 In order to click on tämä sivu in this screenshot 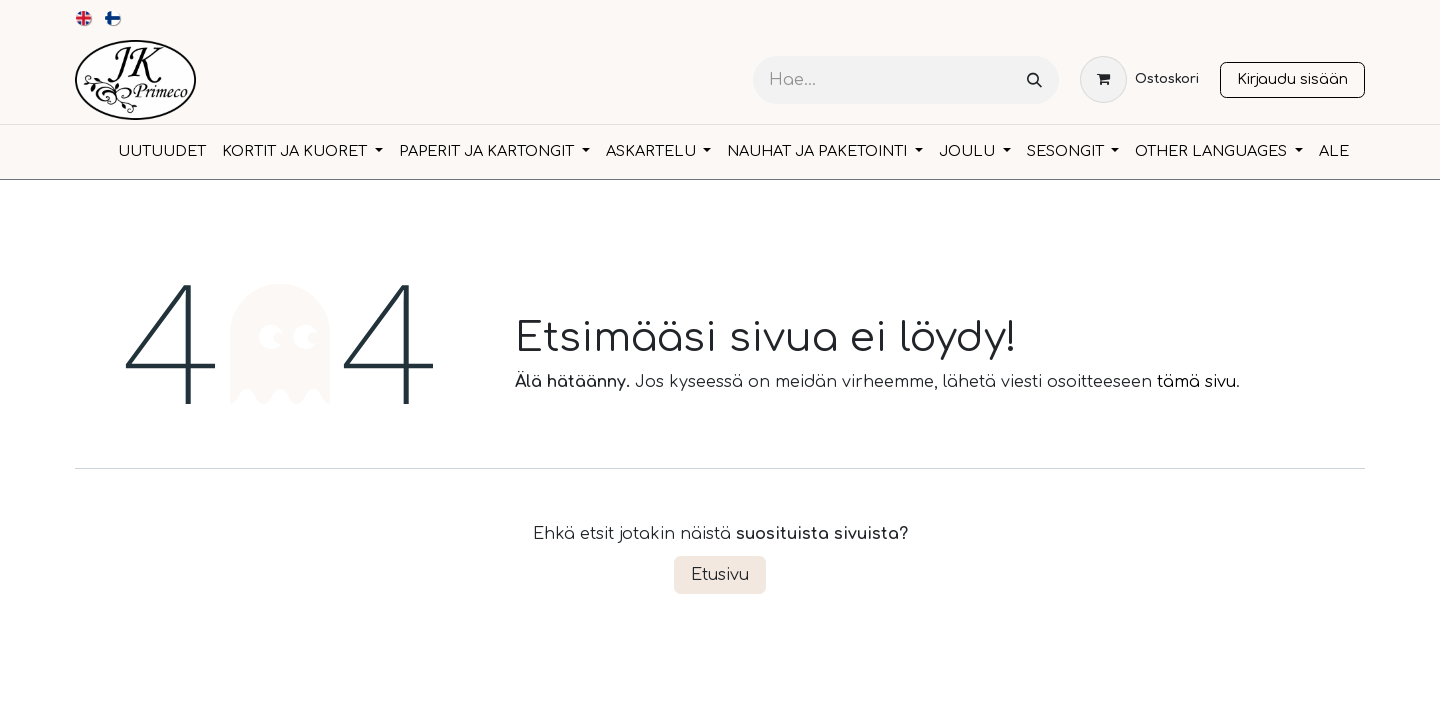, I will do `click(1196, 382)`.